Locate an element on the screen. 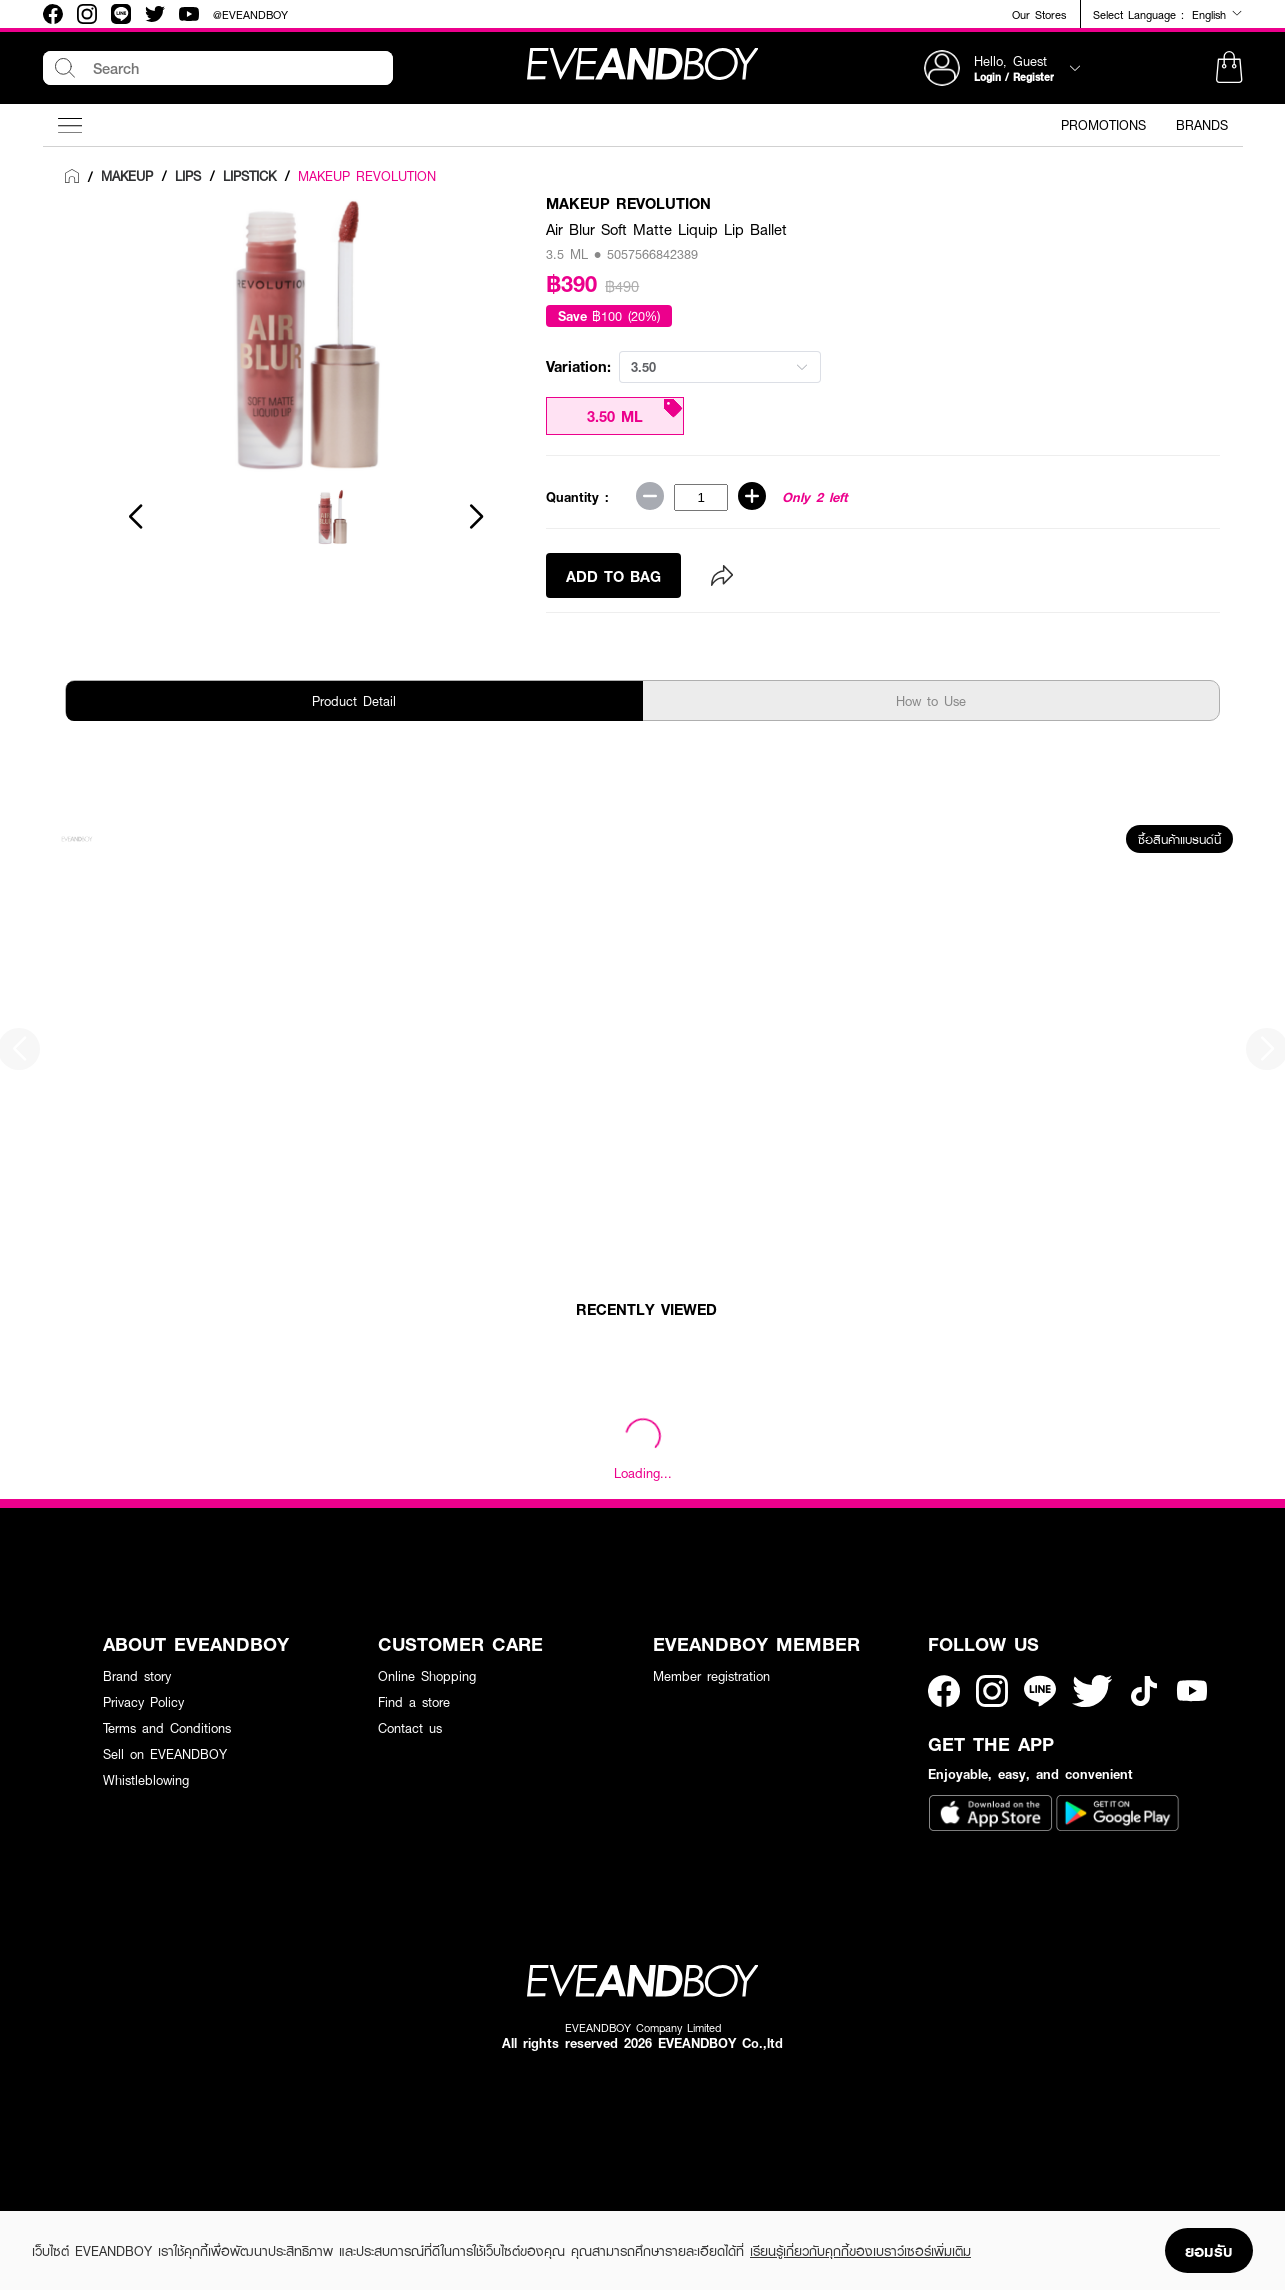 This screenshot has width=1285, height=2290. How to Use [tab] is located at coordinates (931, 701).